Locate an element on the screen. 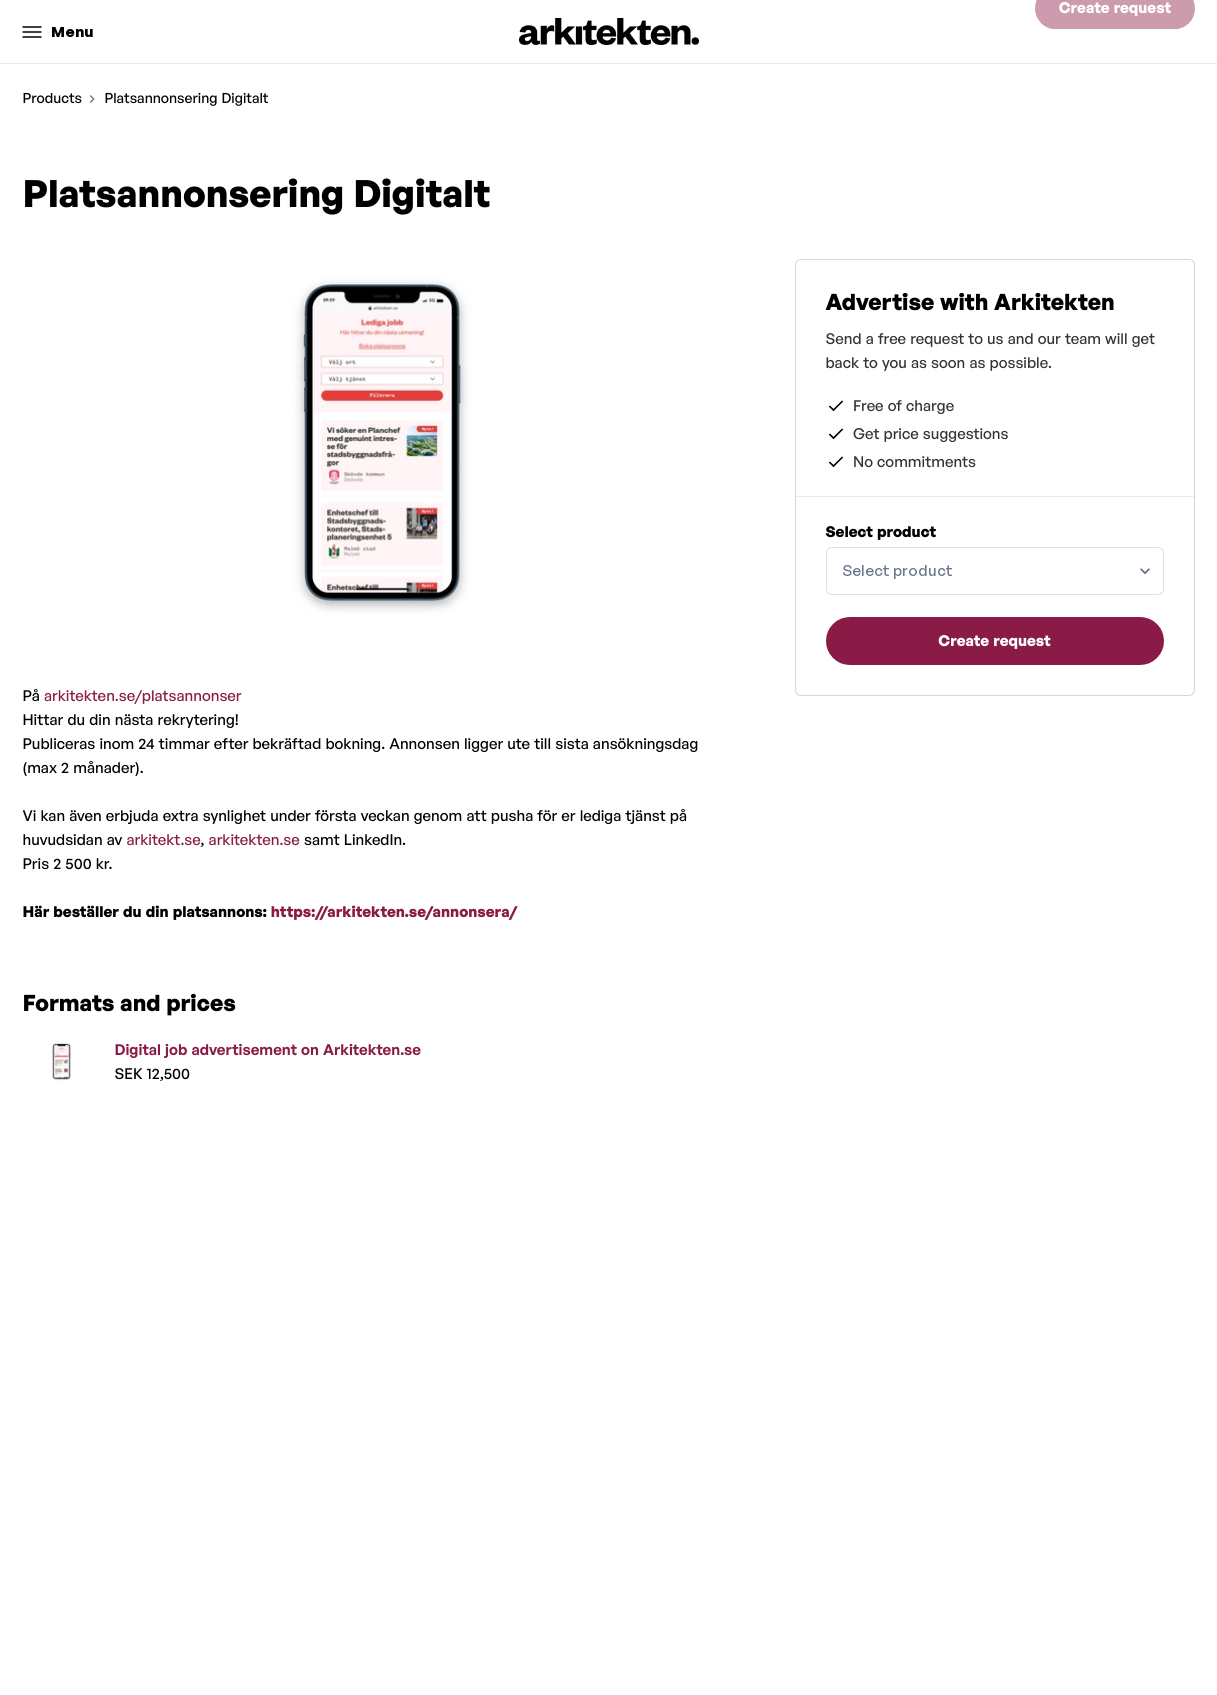  https://arkitekten.se/annonsera/ is located at coordinates (394, 911).